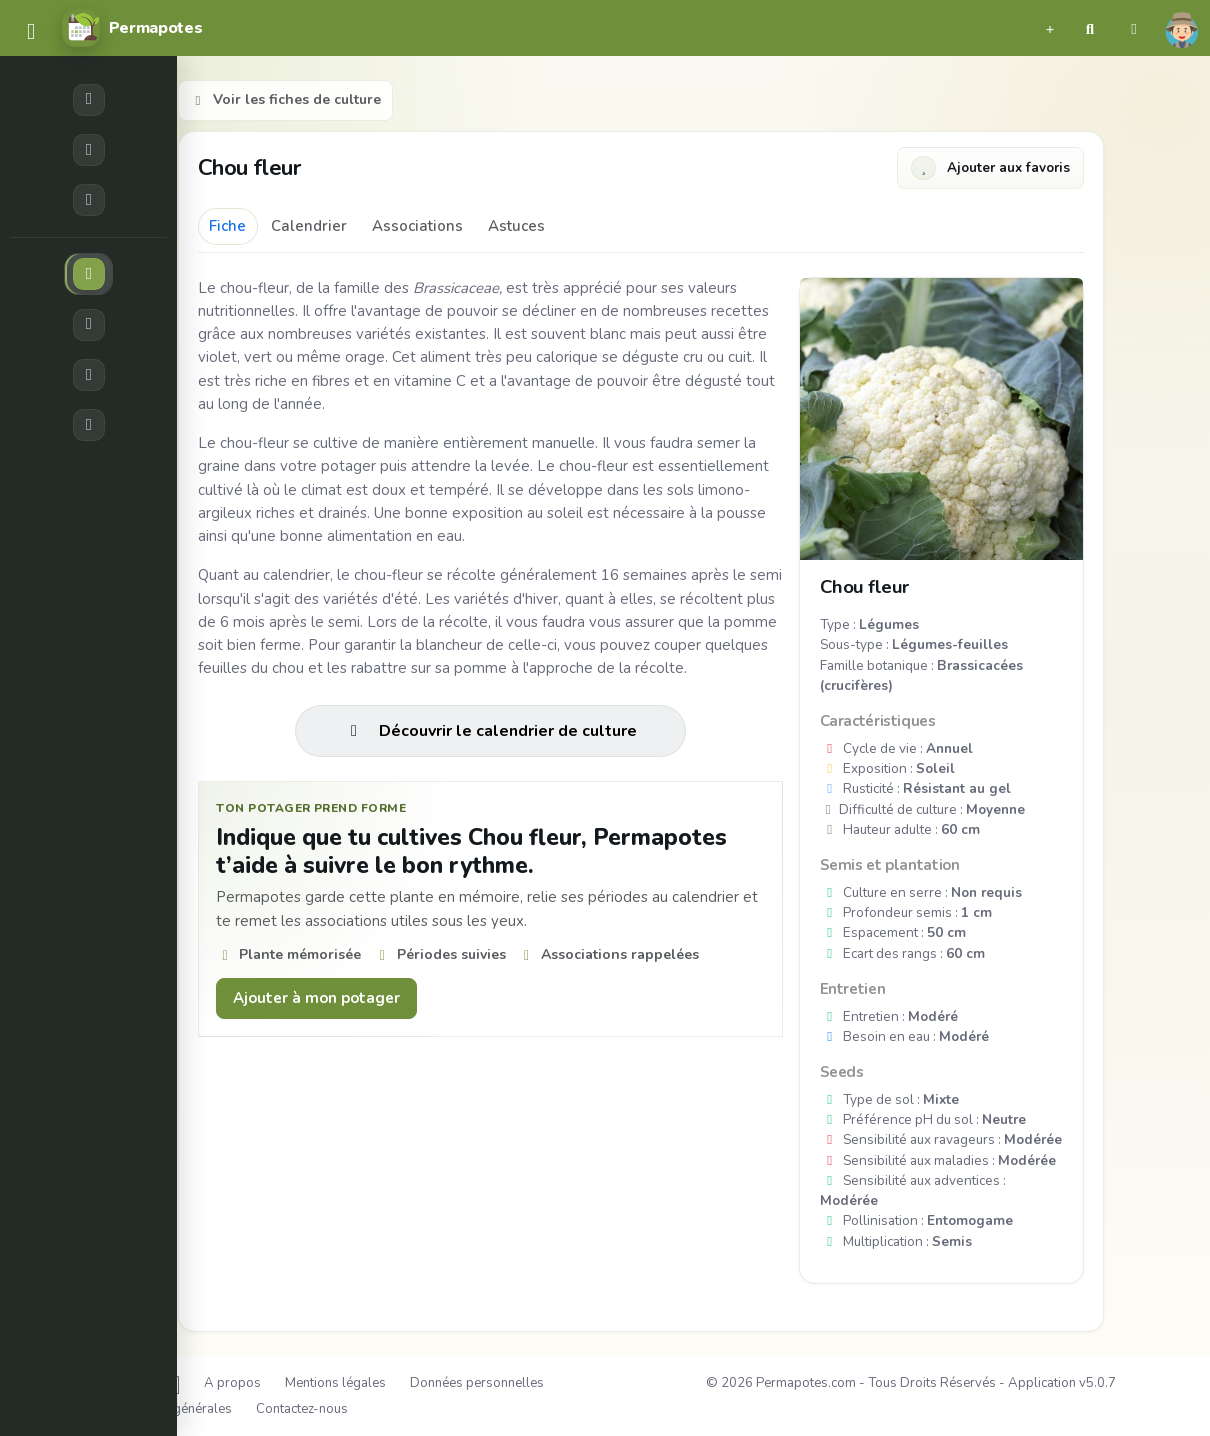 This screenshot has width=1210, height=1436. I want to click on Calendrier, so click(309, 226).